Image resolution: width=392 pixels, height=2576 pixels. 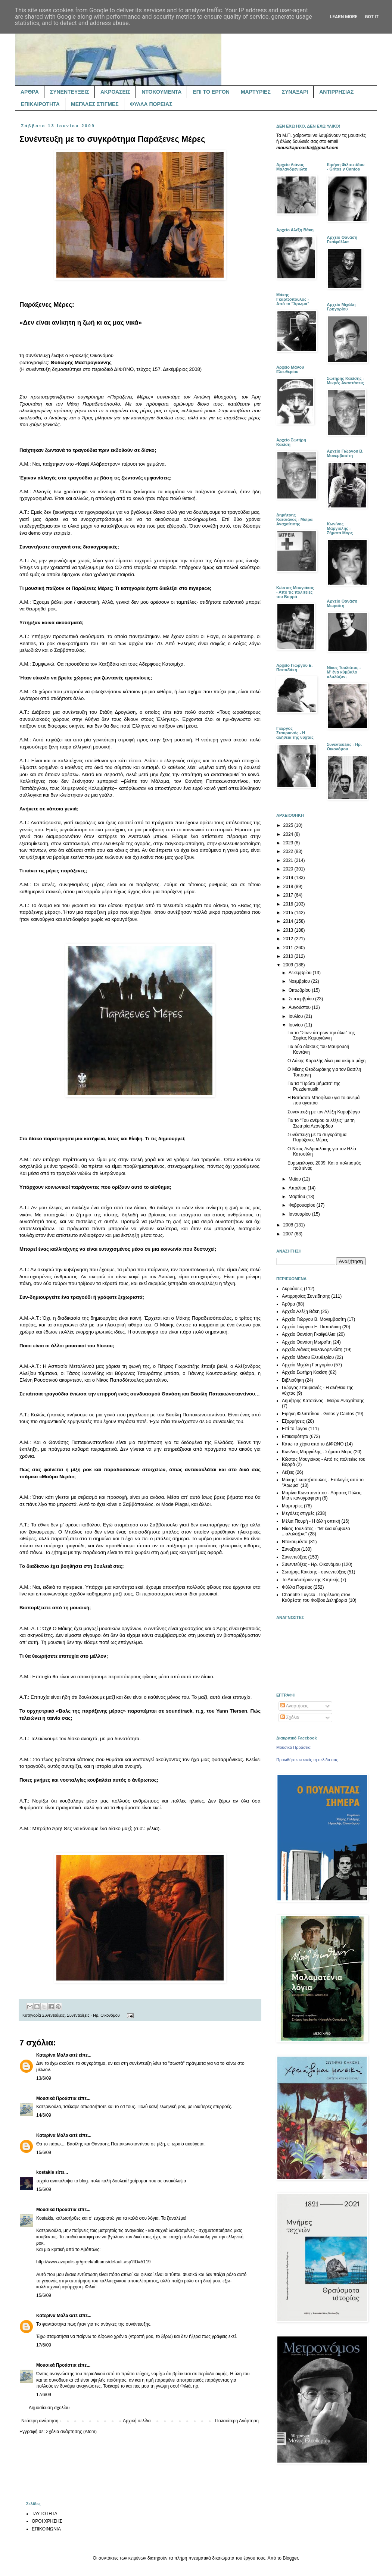 What do you see at coordinates (293, 1421) in the screenshot?
I see `Εξορμήσεις` at bounding box center [293, 1421].